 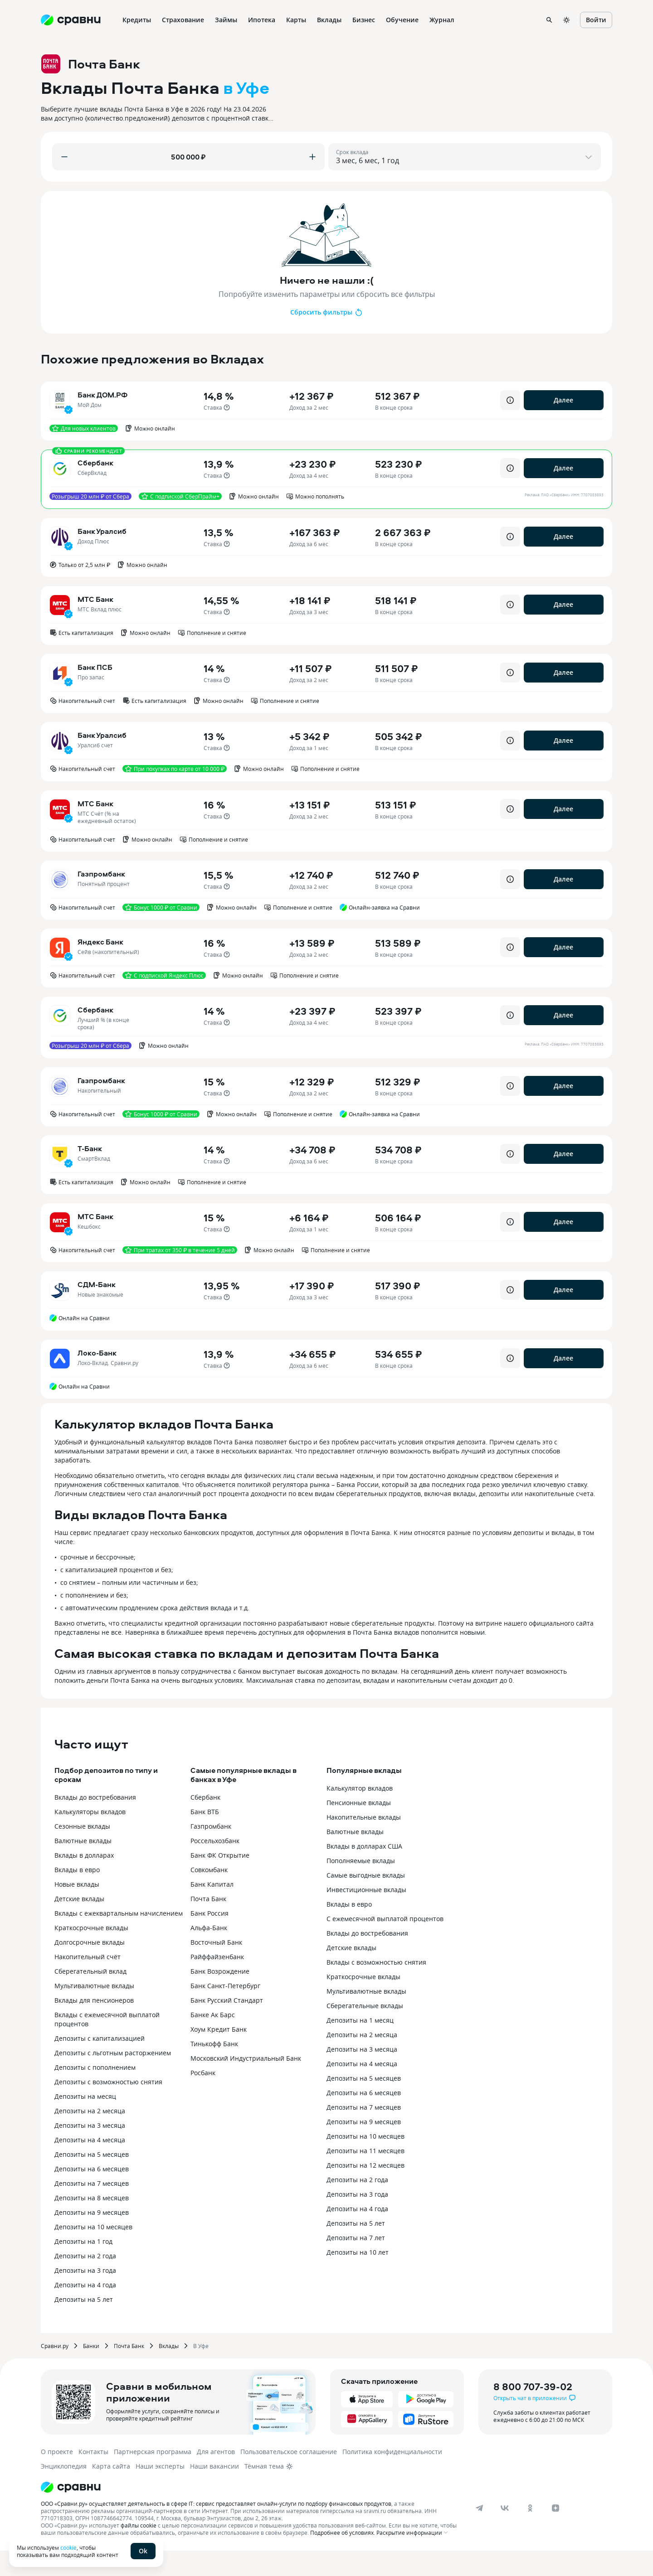 What do you see at coordinates (214, 2491) in the screenshot?
I see `Наши вакансии` at bounding box center [214, 2491].